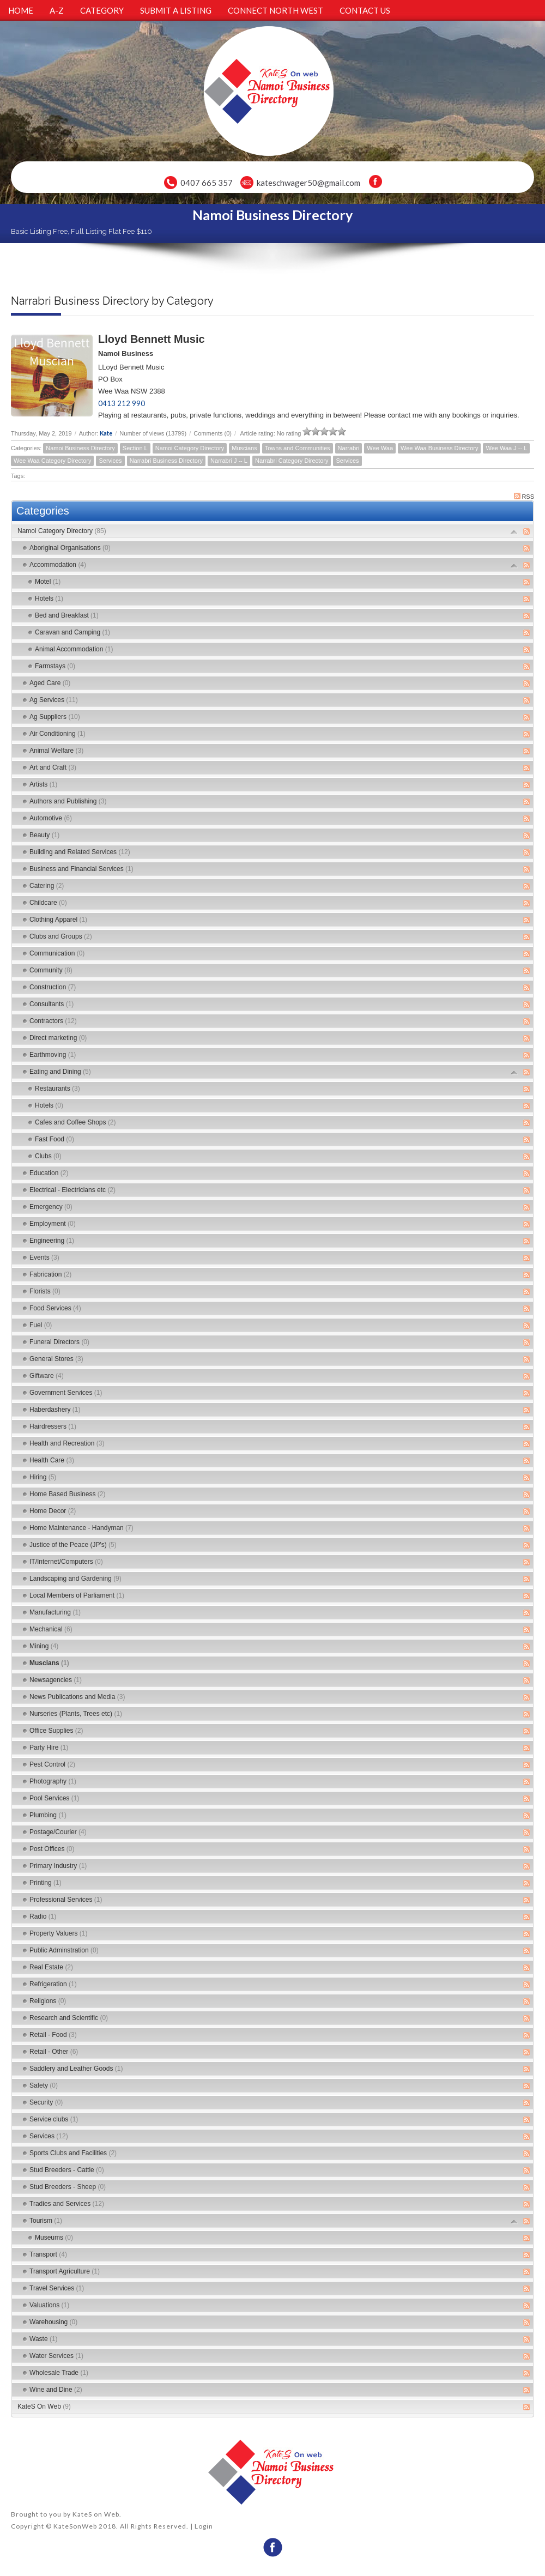 The height and width of the screenshot is (2576, 545). Describe the element at coordinates (204, 2526) in the screenshot. I see `Login` at that location.